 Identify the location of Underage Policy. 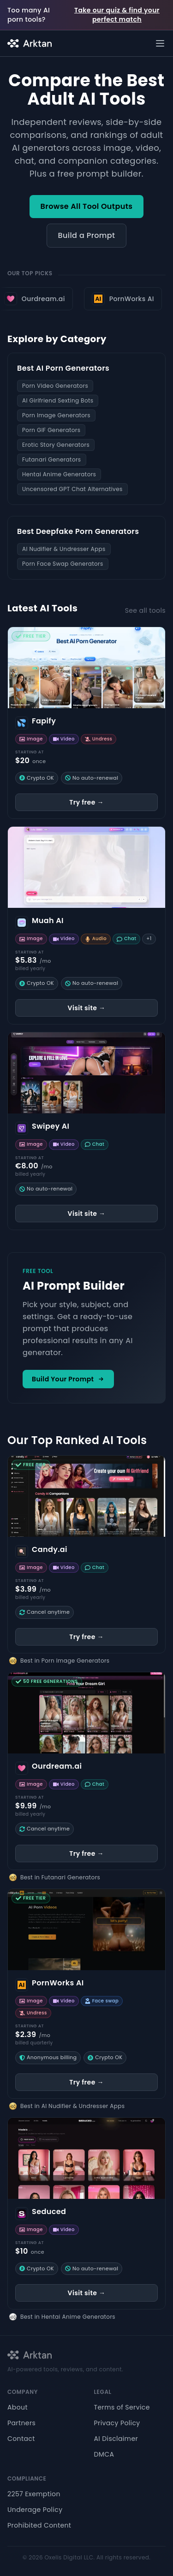
(34, 2509).